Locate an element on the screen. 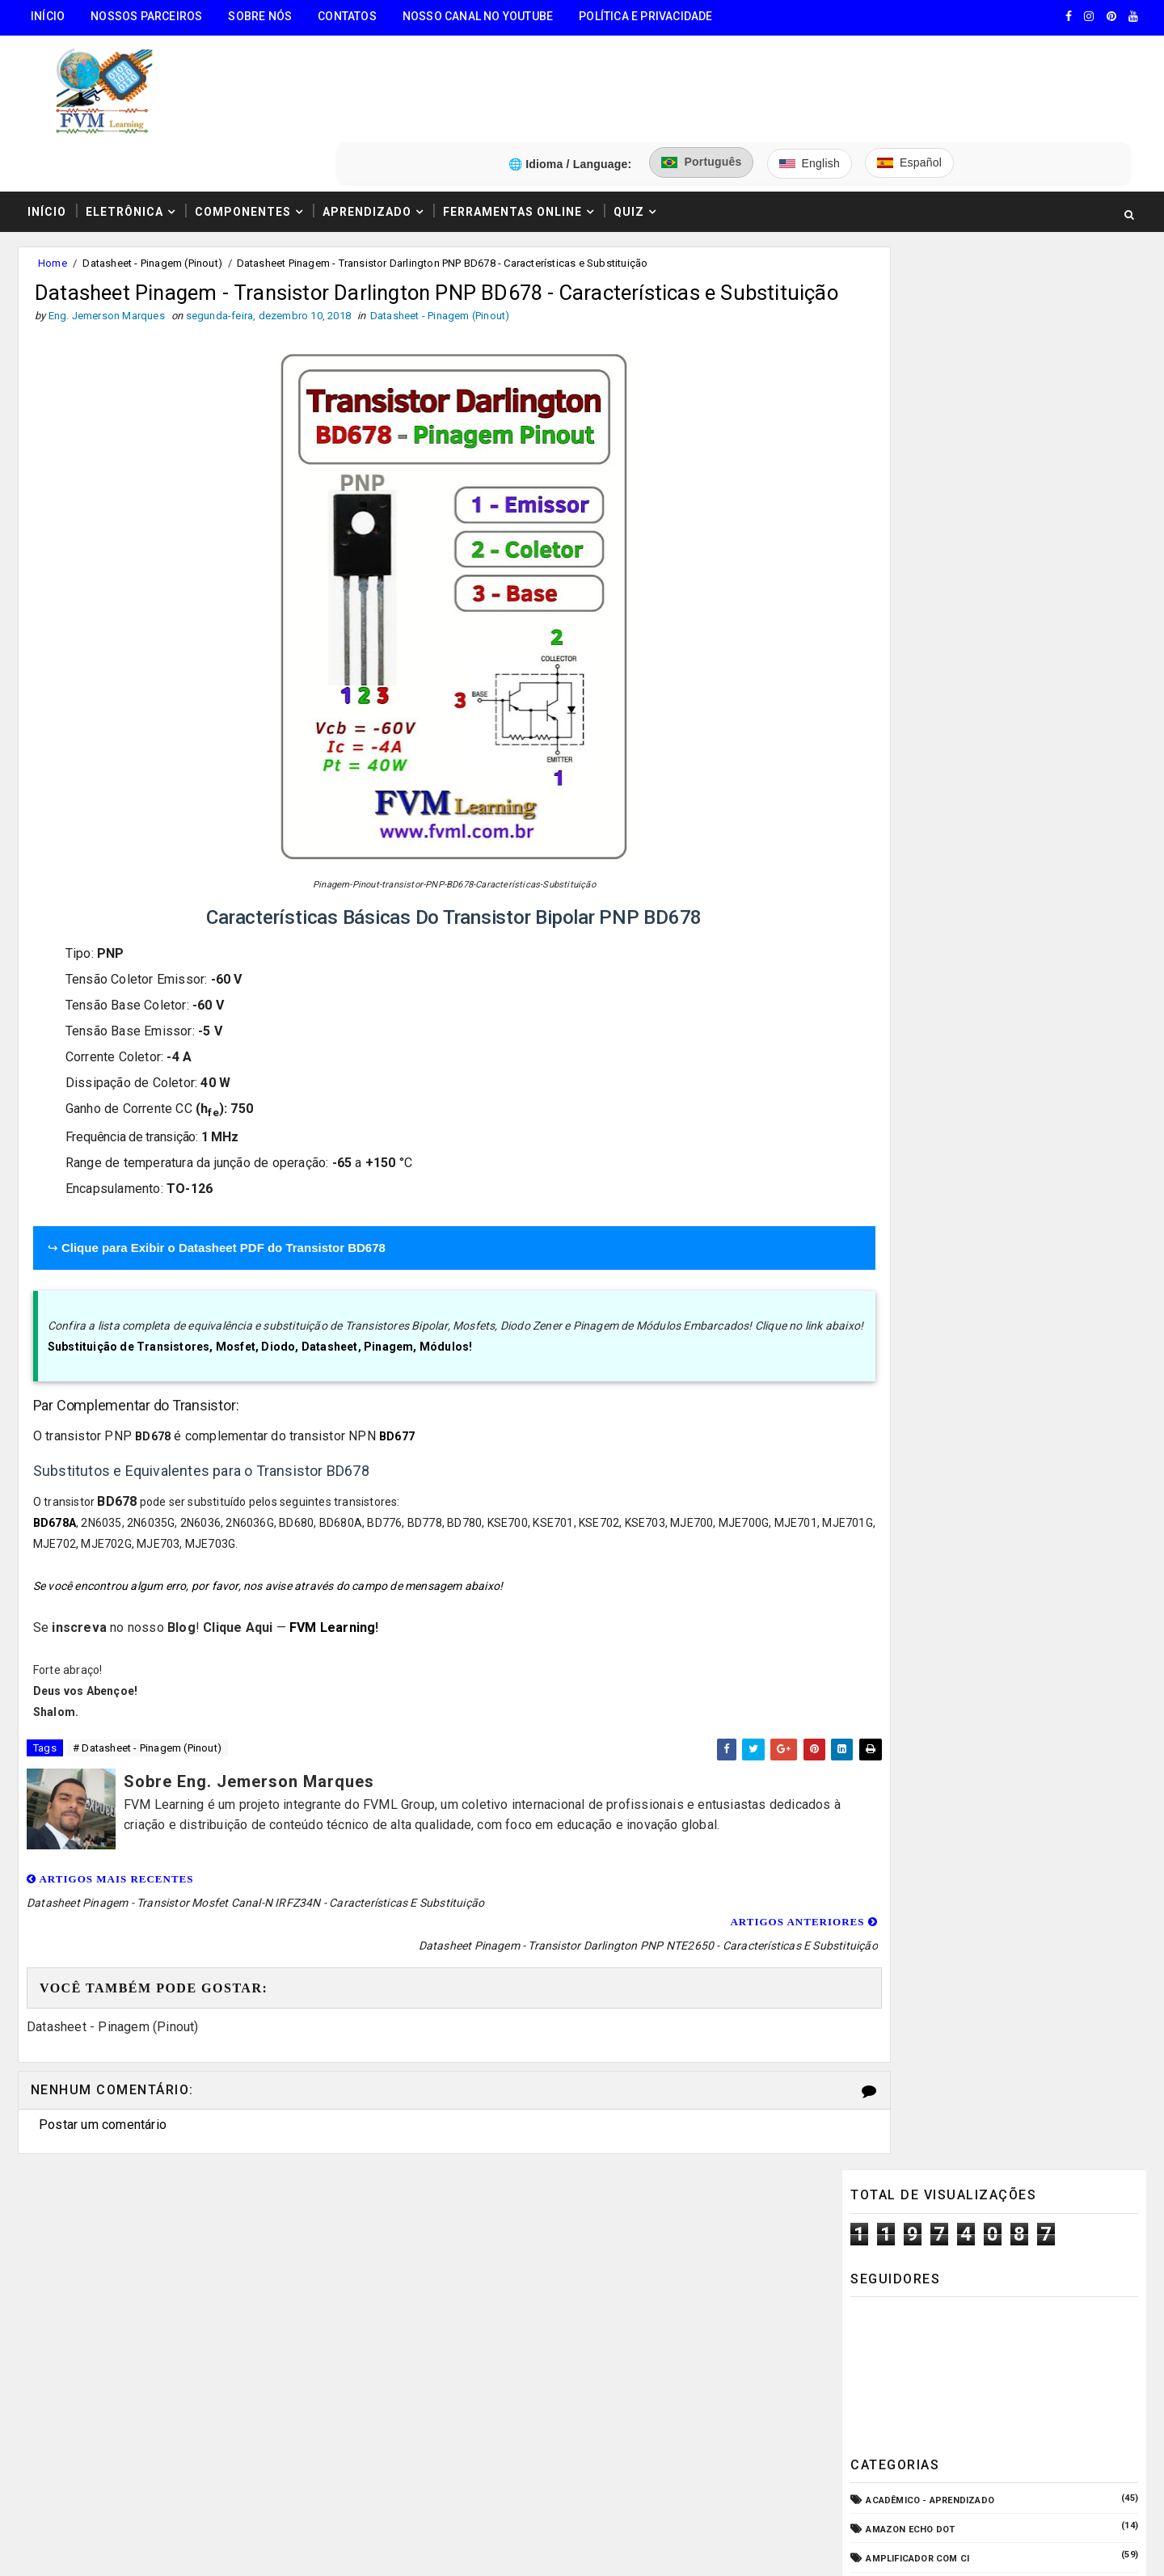  Substituição de Transistores, Mosfet, Diodo, Datasheet, Pinagem, Módulos! is located at coordinates (260, 1319).